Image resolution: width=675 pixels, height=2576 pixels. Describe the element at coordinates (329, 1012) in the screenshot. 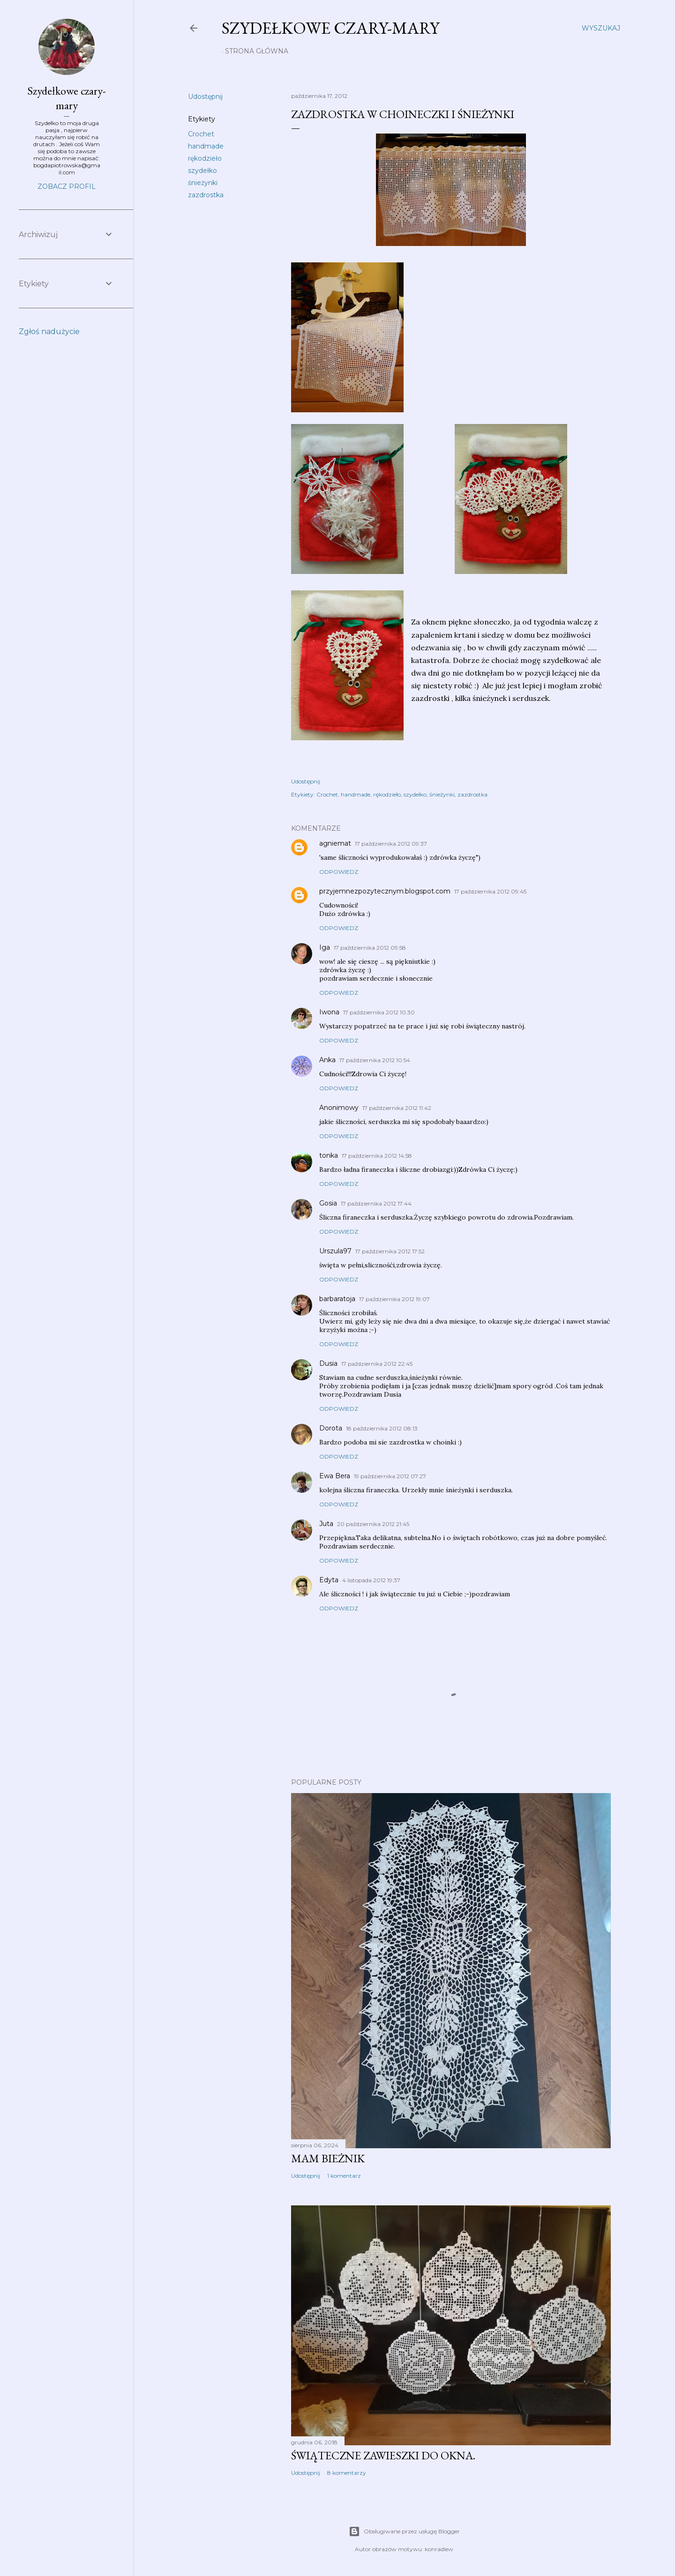

I see `Iwona` at that location.